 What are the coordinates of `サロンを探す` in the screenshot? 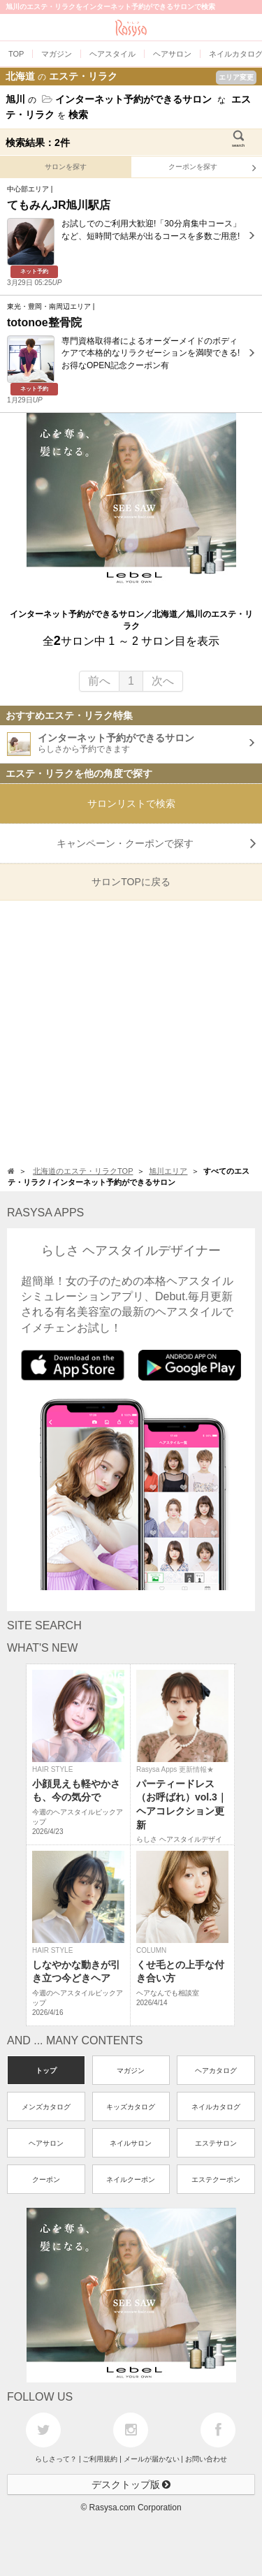 It's located at (66, 166).